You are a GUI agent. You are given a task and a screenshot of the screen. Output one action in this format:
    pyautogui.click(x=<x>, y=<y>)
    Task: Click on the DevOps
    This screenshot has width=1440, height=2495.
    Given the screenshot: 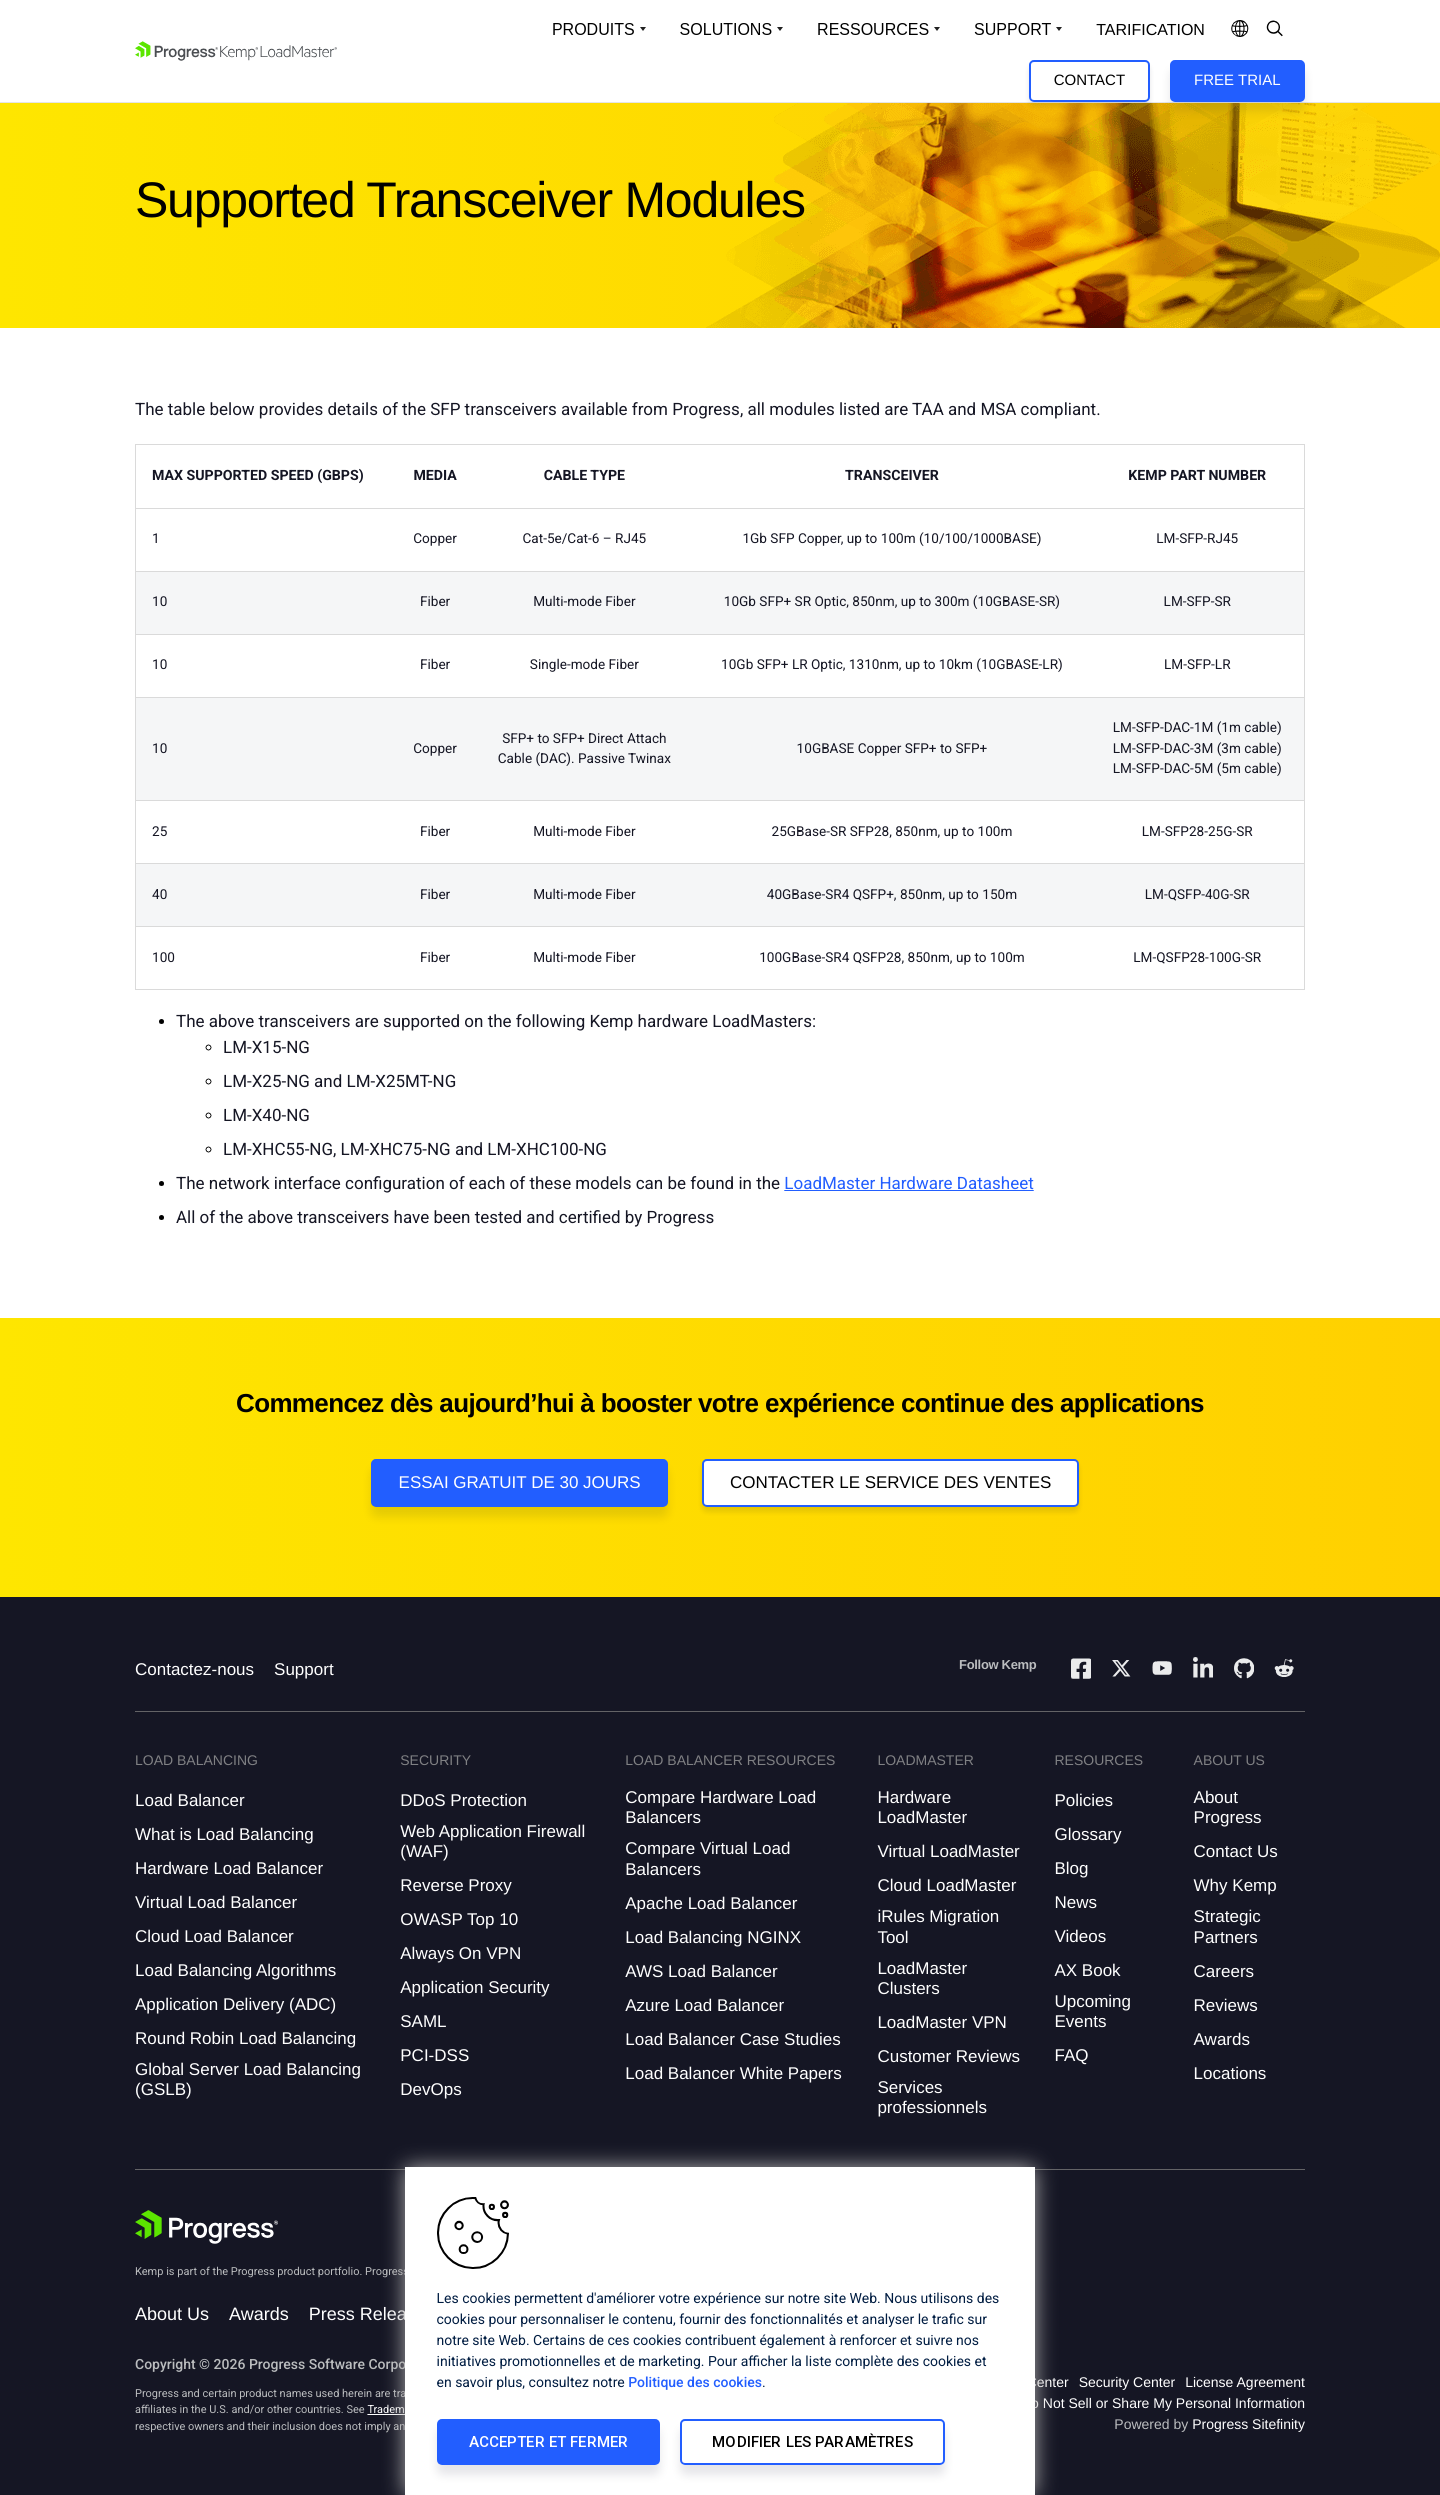 What is the action you would take?
    pyautogui.click(x=430, y=2089)
    